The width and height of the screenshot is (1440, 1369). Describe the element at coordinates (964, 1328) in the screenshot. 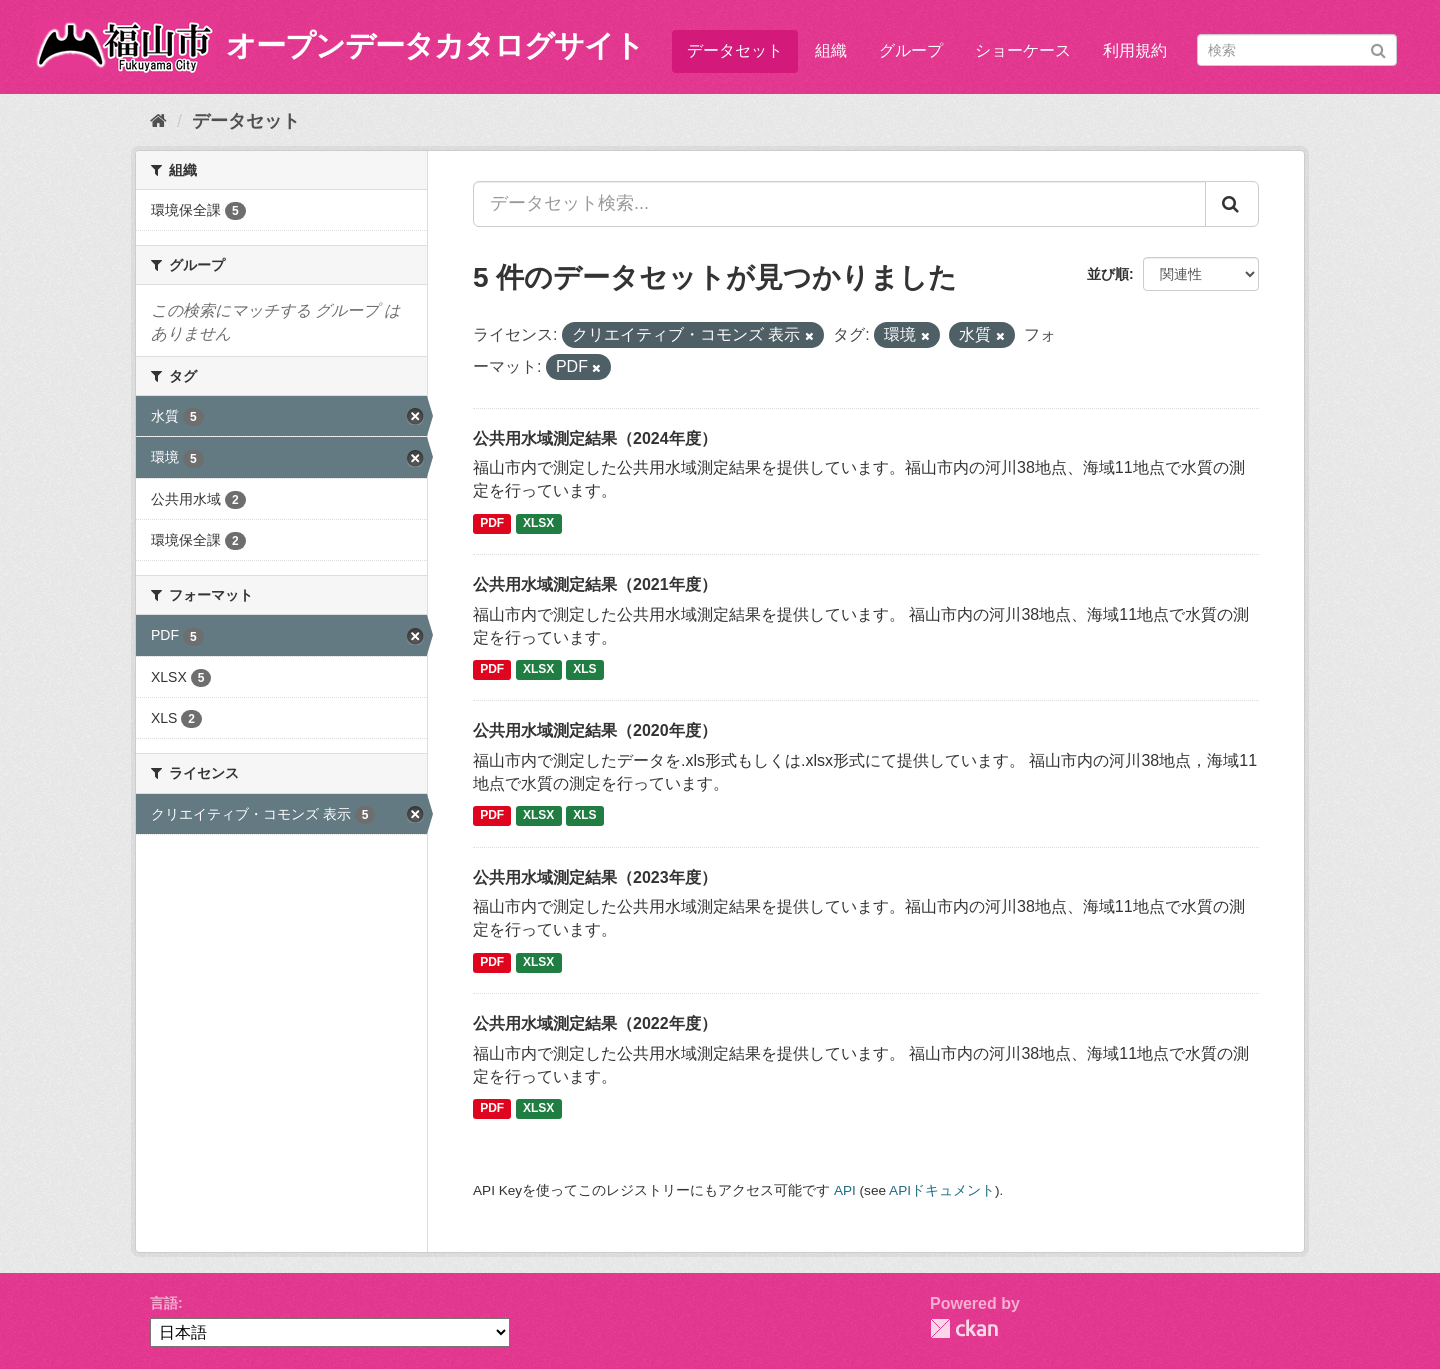

I see `CKAN` at that location.